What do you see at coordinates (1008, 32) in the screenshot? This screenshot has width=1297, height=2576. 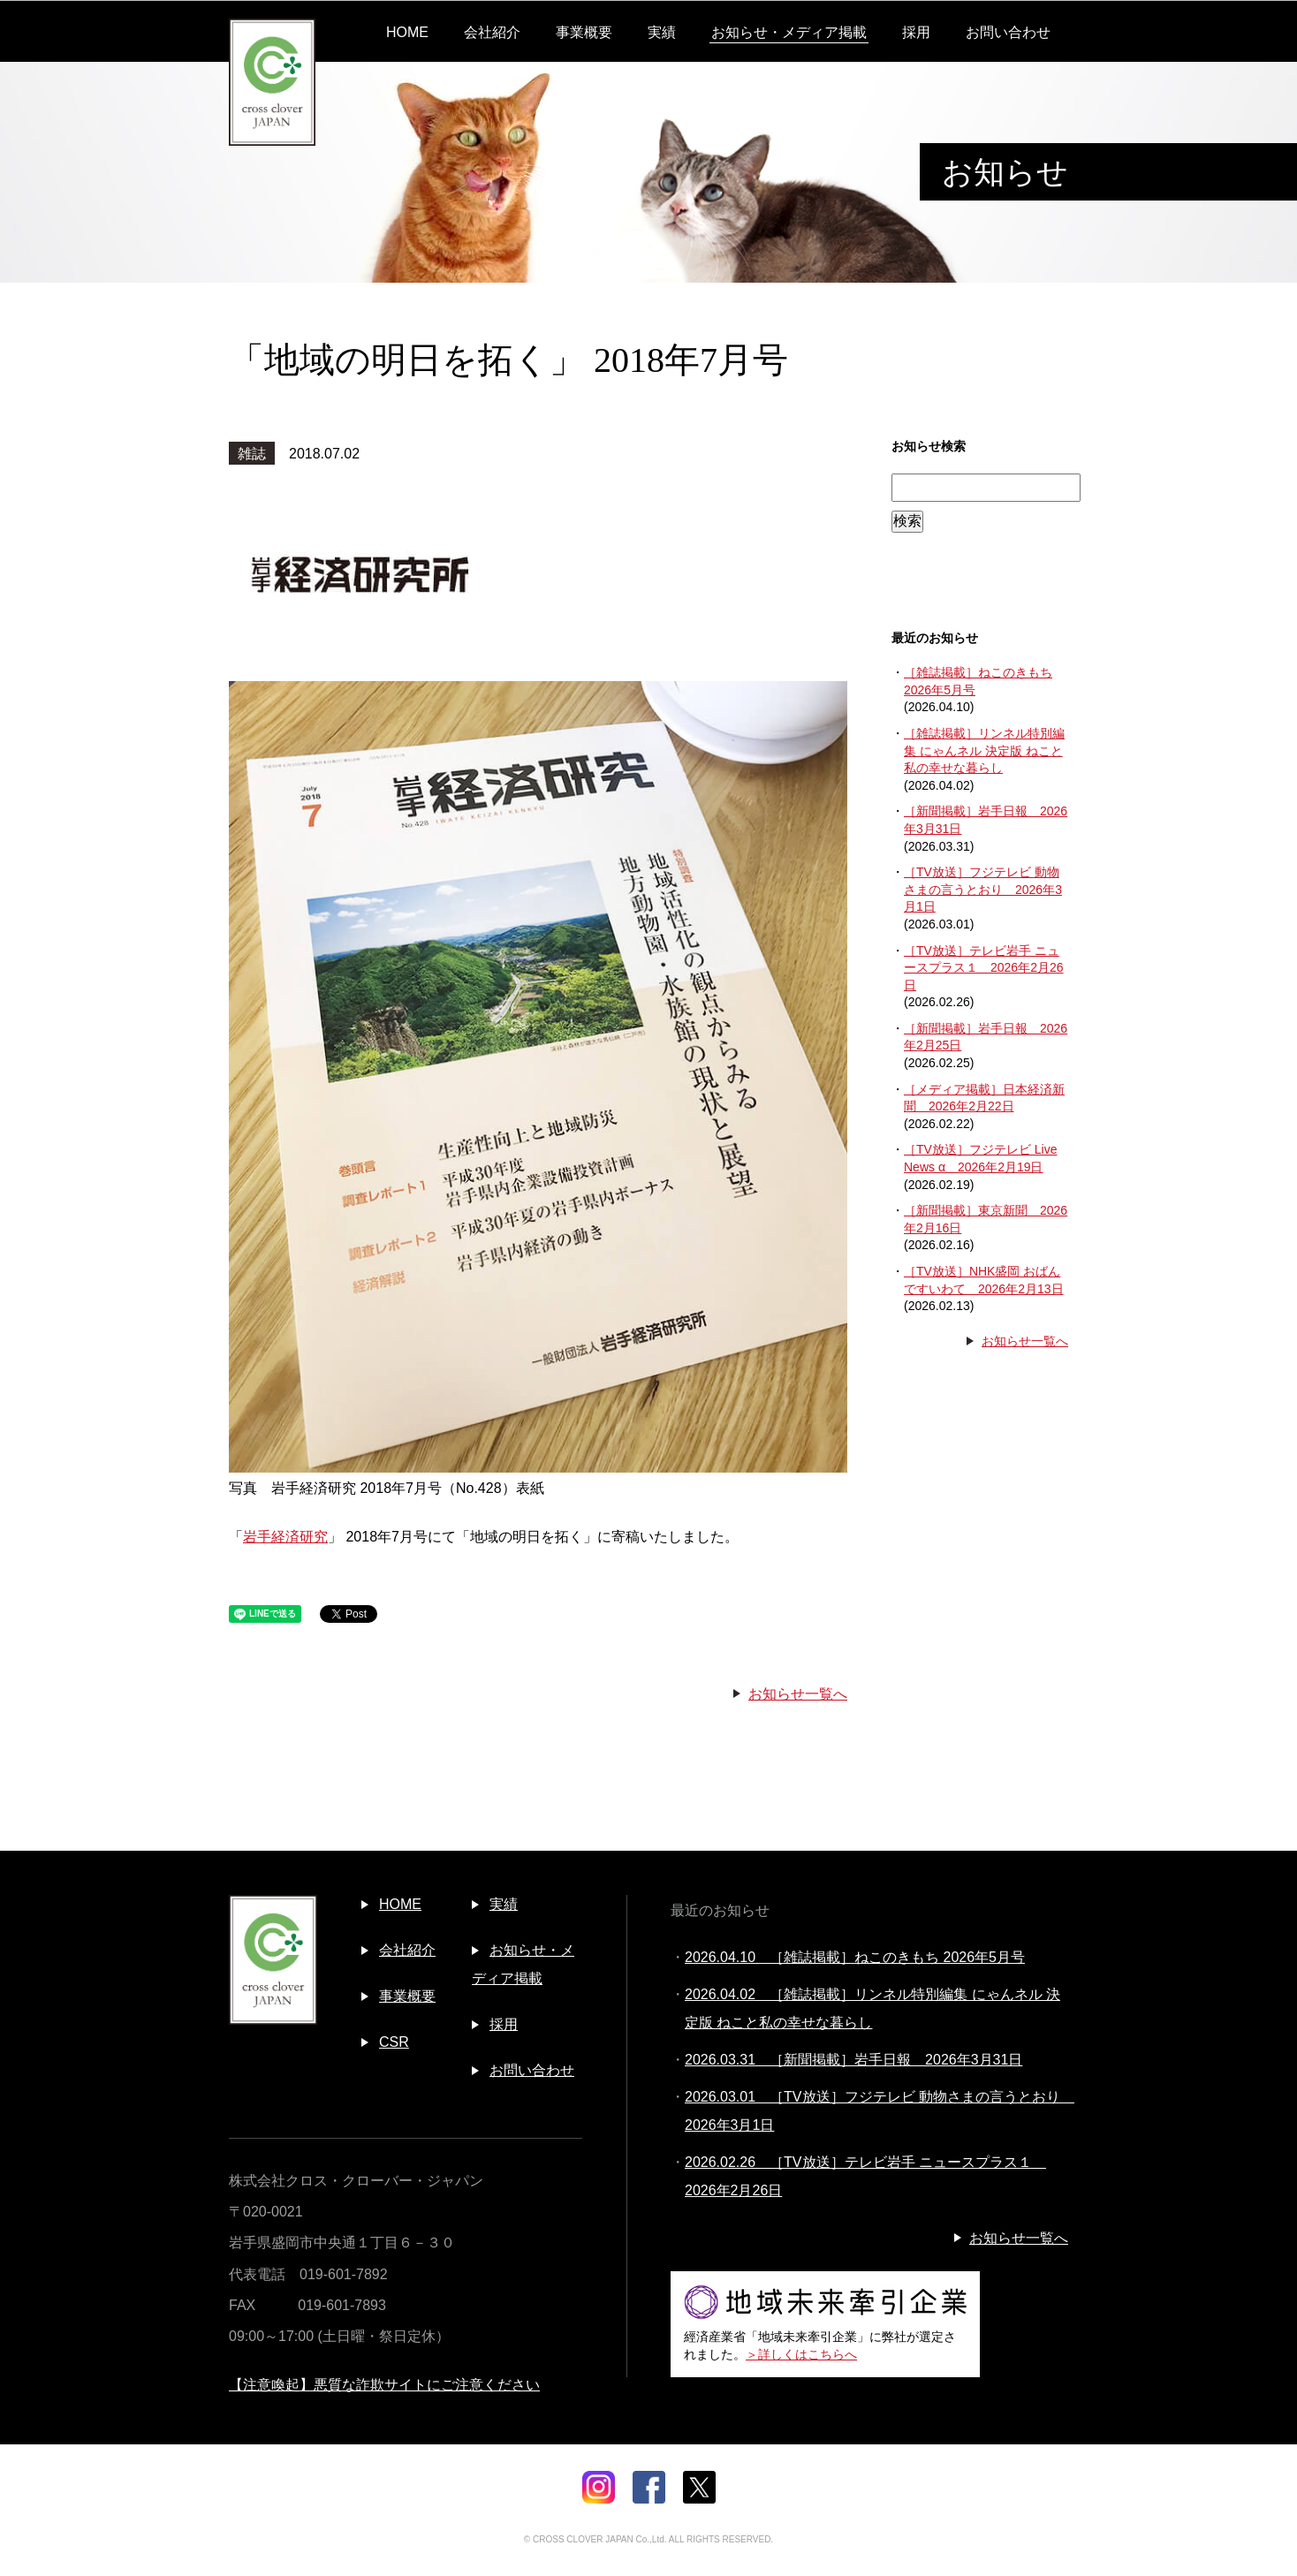 I see `お問い合わせ` at bounding box center [1008, 32].